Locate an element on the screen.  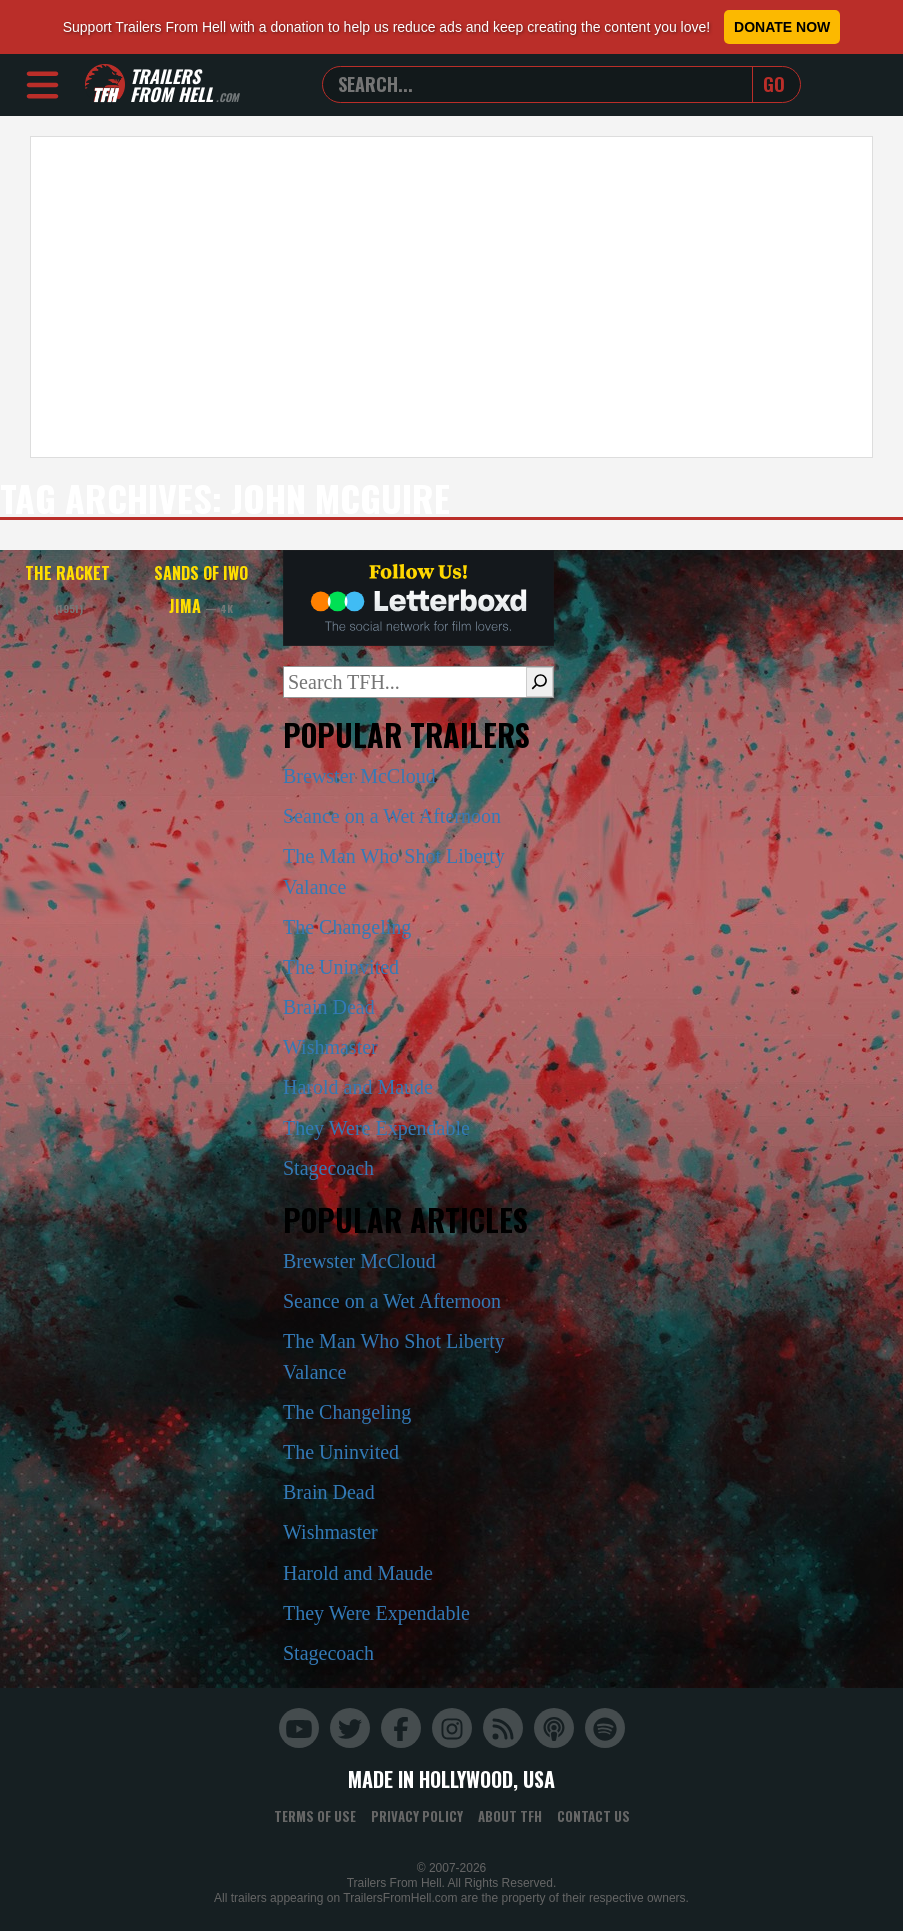
Terms of Use is located at coordinates (315, 1816).